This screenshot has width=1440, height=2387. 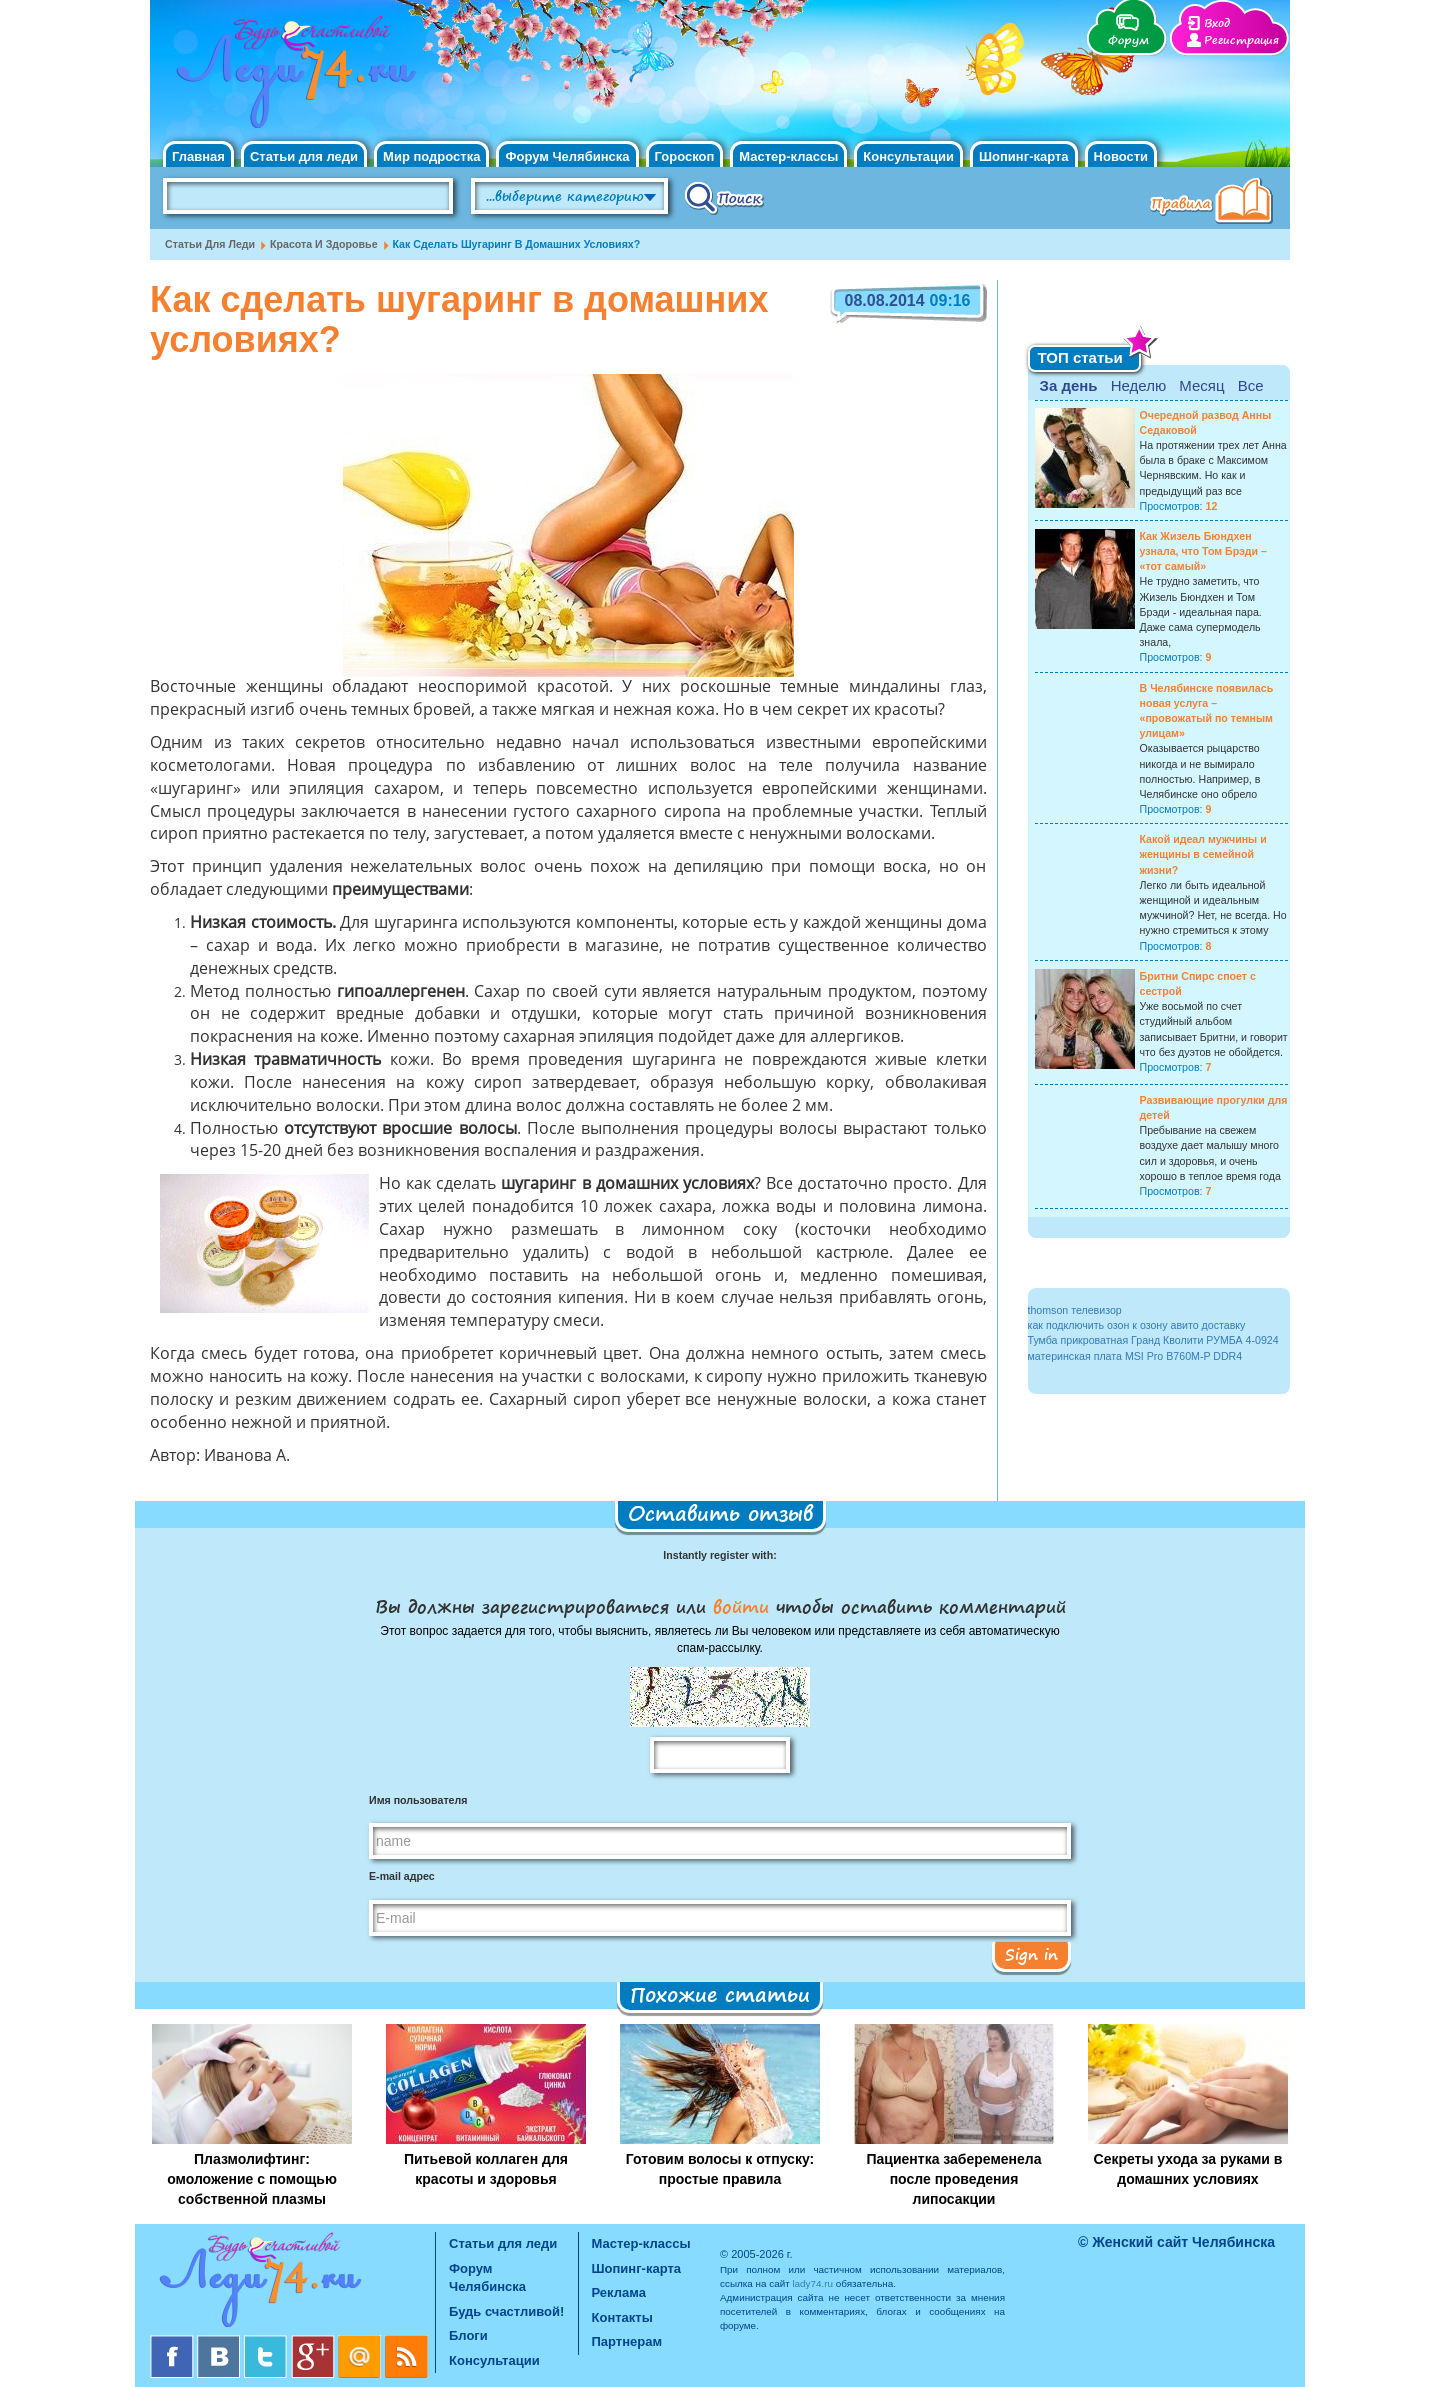 What do you see at coordinates (1203, 854) in the screenshot?
I see `Какой идеал мужчины и женщины в семейной жизни?` at bounding box center [1203, 854].